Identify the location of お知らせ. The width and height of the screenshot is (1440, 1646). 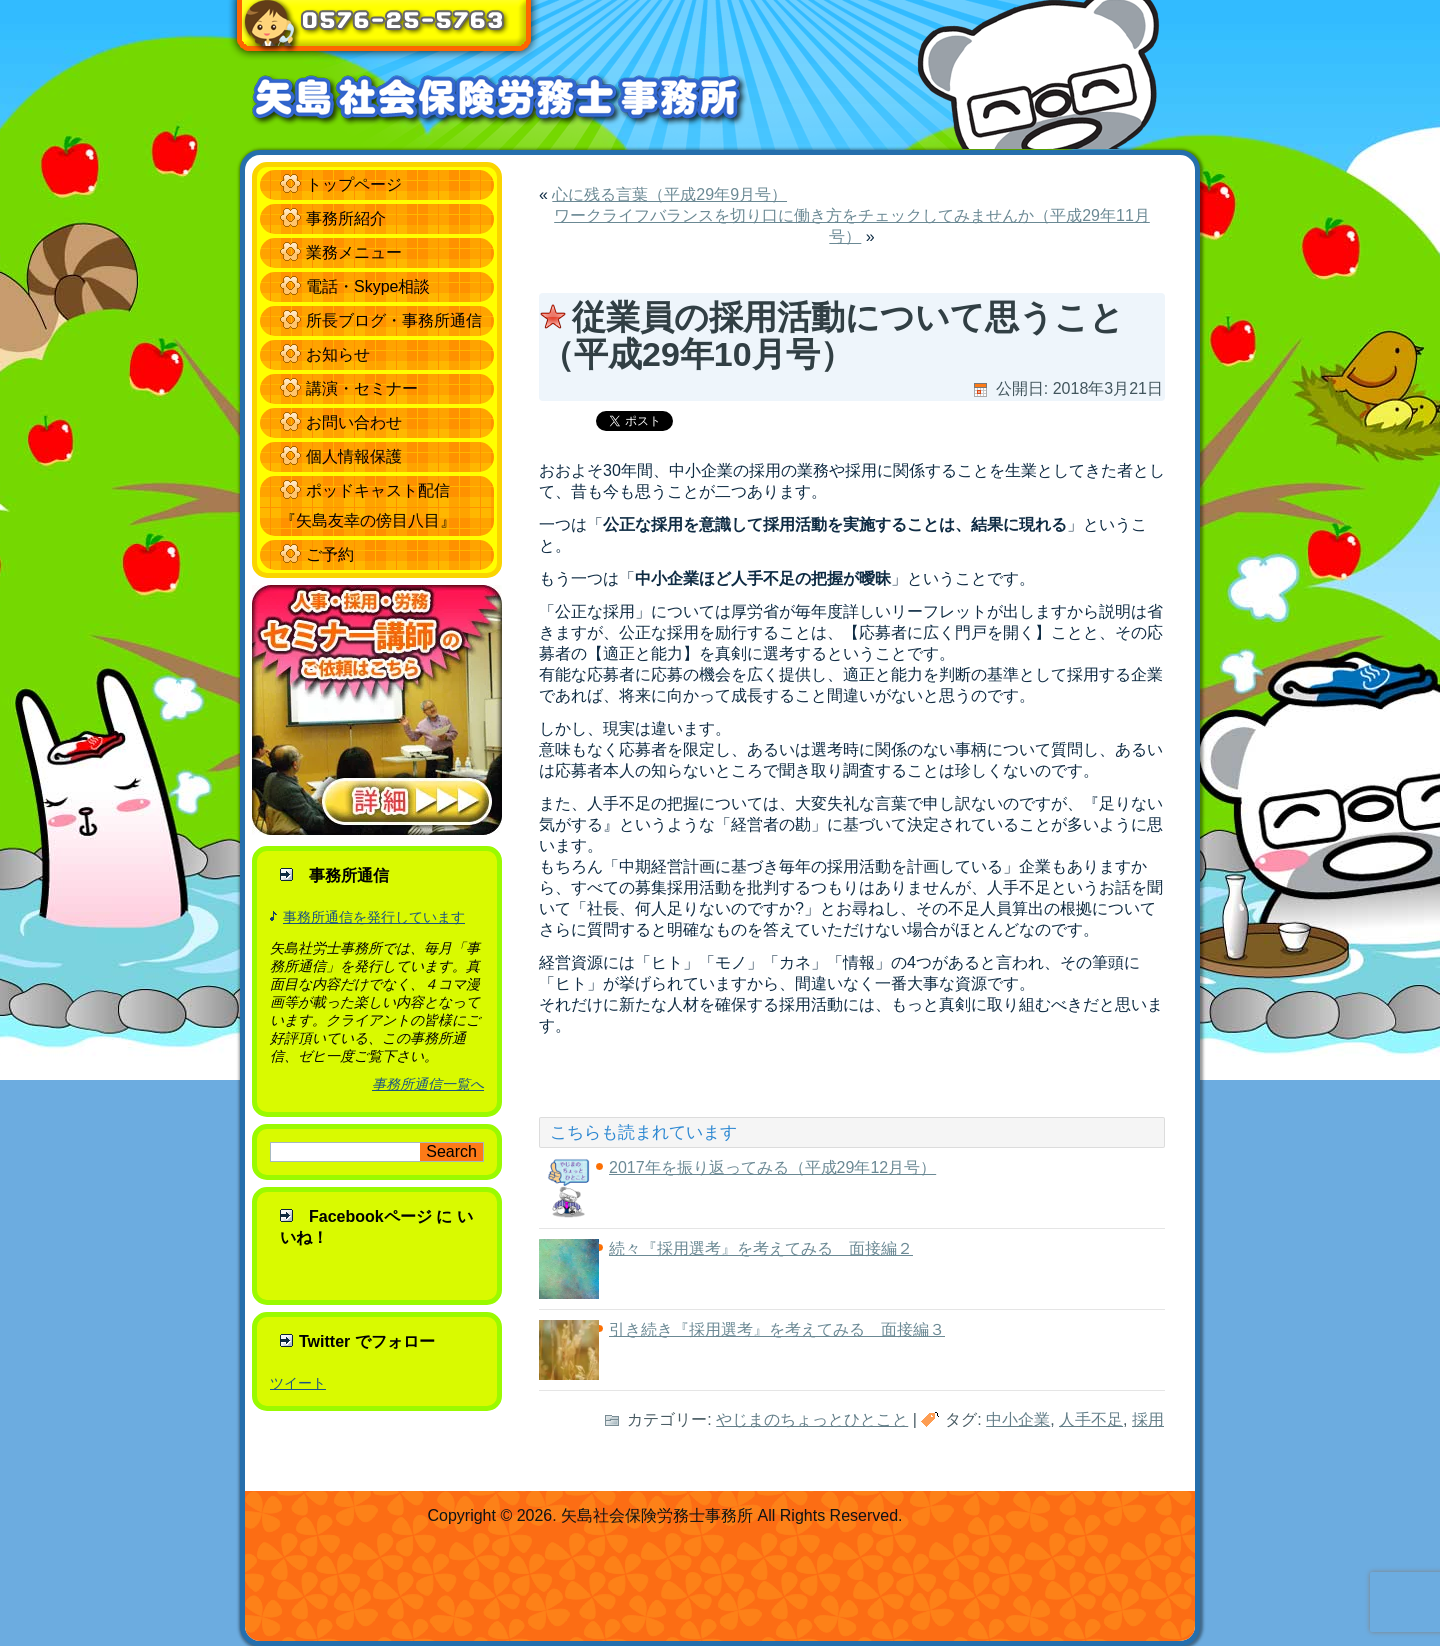
(338, 354).